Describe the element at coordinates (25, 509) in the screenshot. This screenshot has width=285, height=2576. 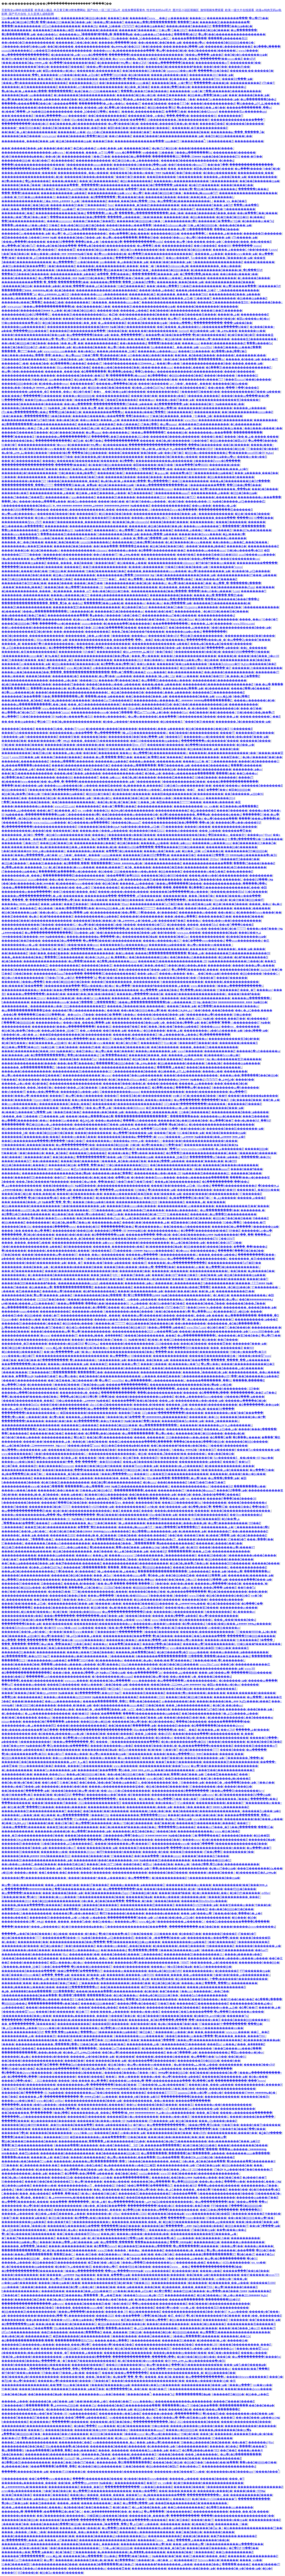
I see `����ӰԺ888����ɫ99����` at that location.